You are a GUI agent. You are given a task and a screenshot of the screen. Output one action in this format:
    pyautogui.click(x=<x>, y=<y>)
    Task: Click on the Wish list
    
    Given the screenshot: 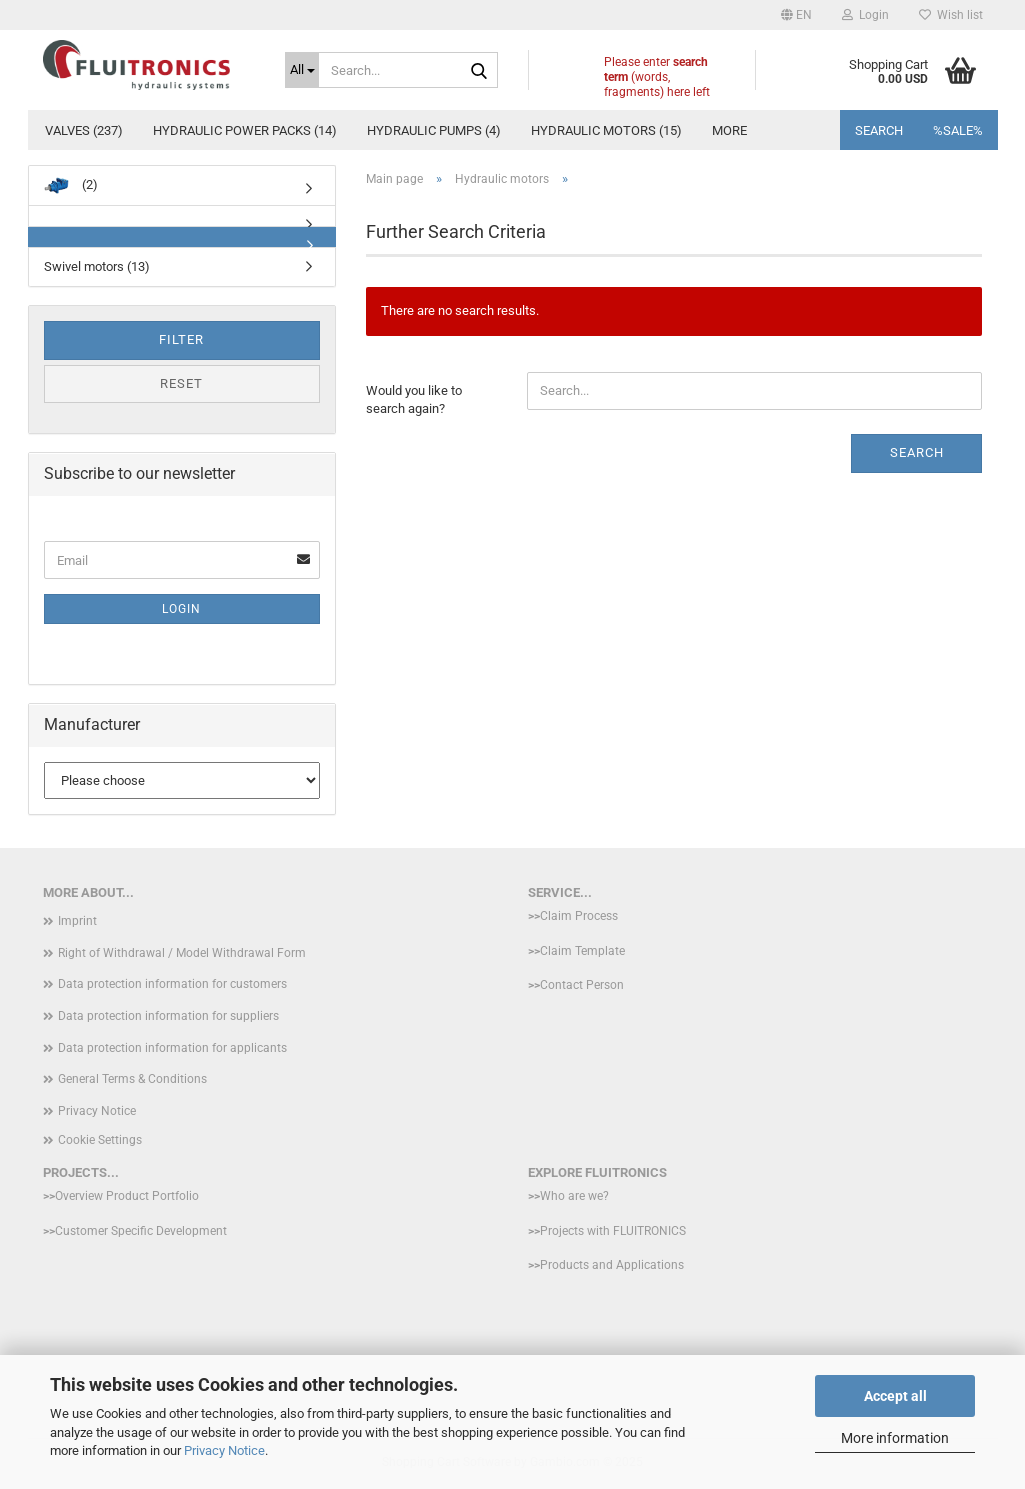 What is the action you would take?
    pyautogui.click(x=951, y=15)
    